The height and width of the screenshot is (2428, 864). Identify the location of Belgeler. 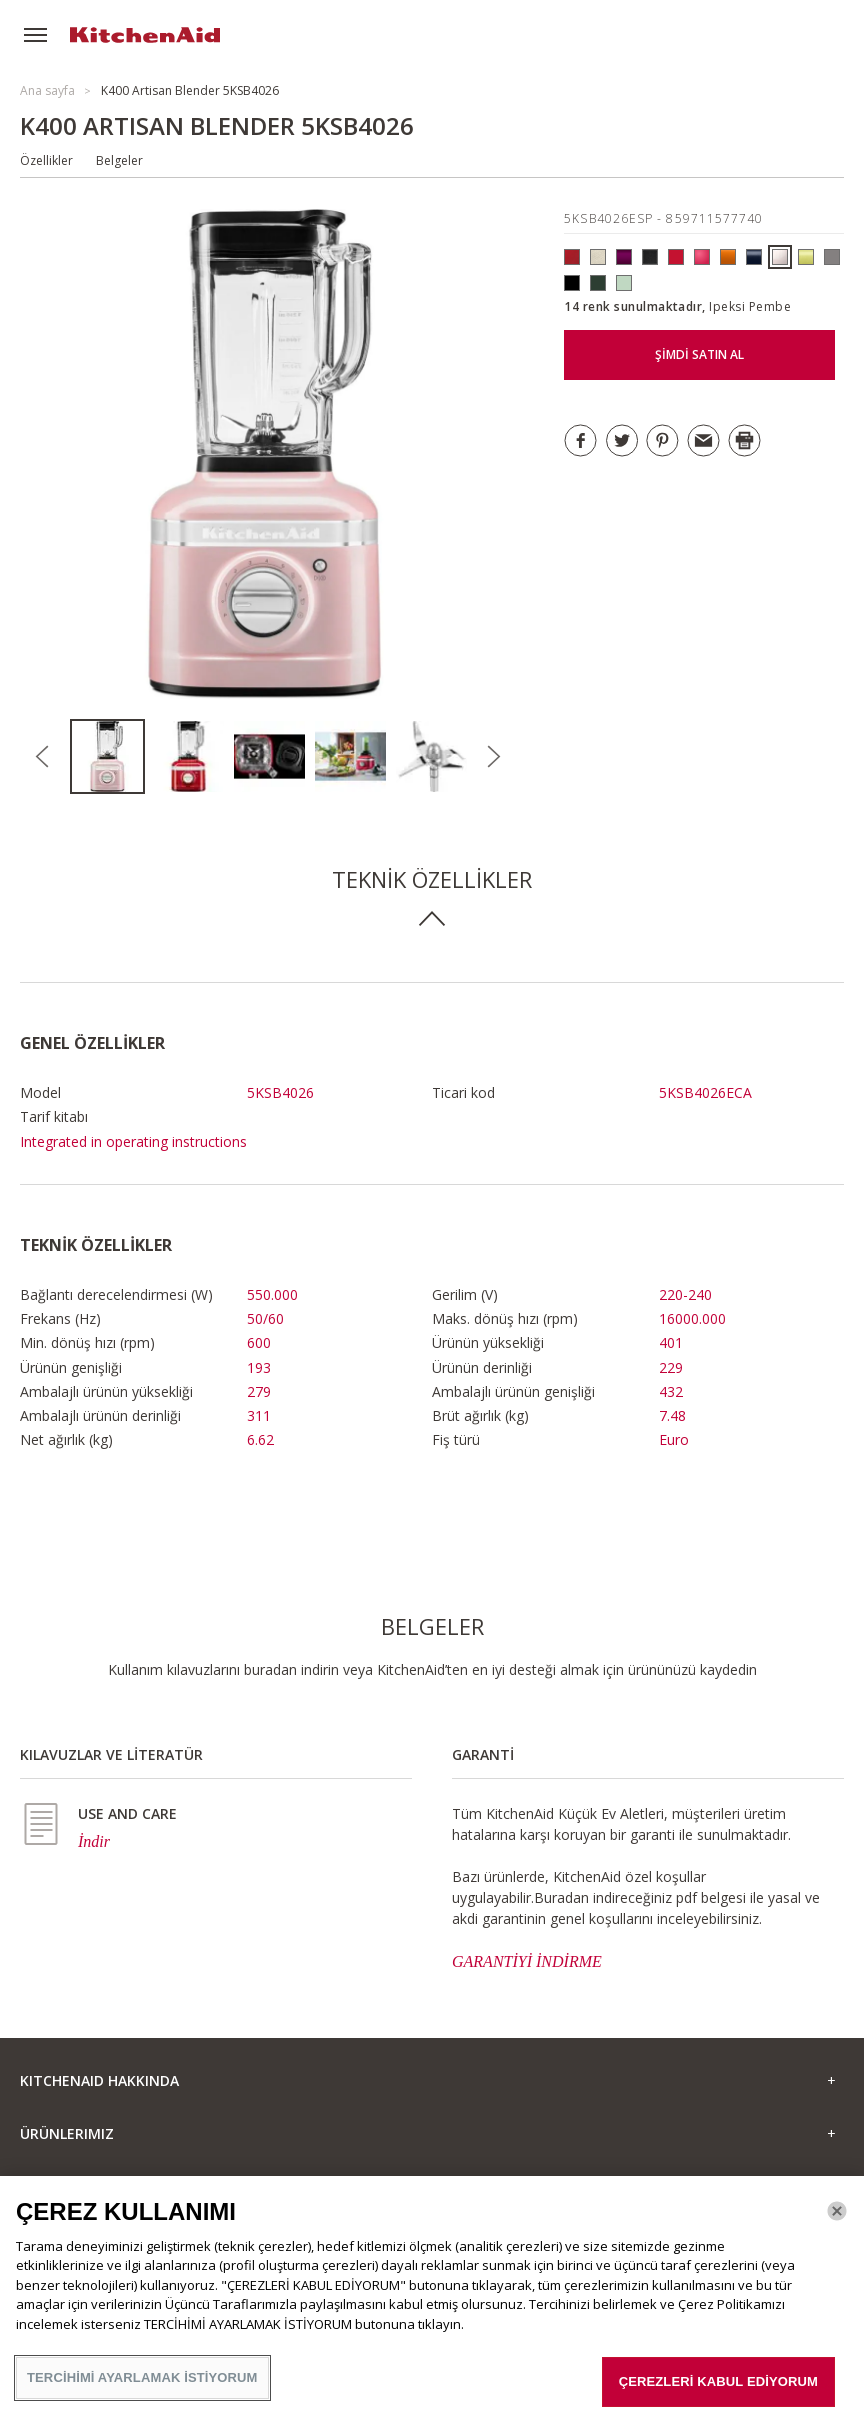
(119, 160).